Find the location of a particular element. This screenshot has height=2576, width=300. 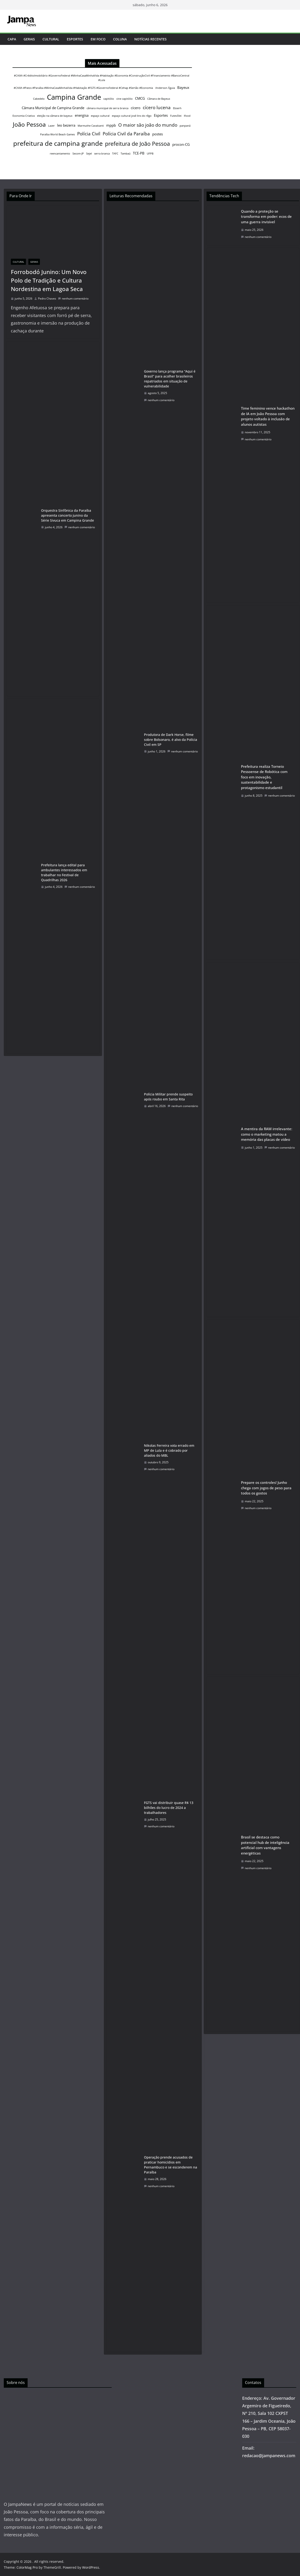

O maior são joão do mundo [O maior são joão do mundo (3 itens)] is located at coordinates (147, 125).